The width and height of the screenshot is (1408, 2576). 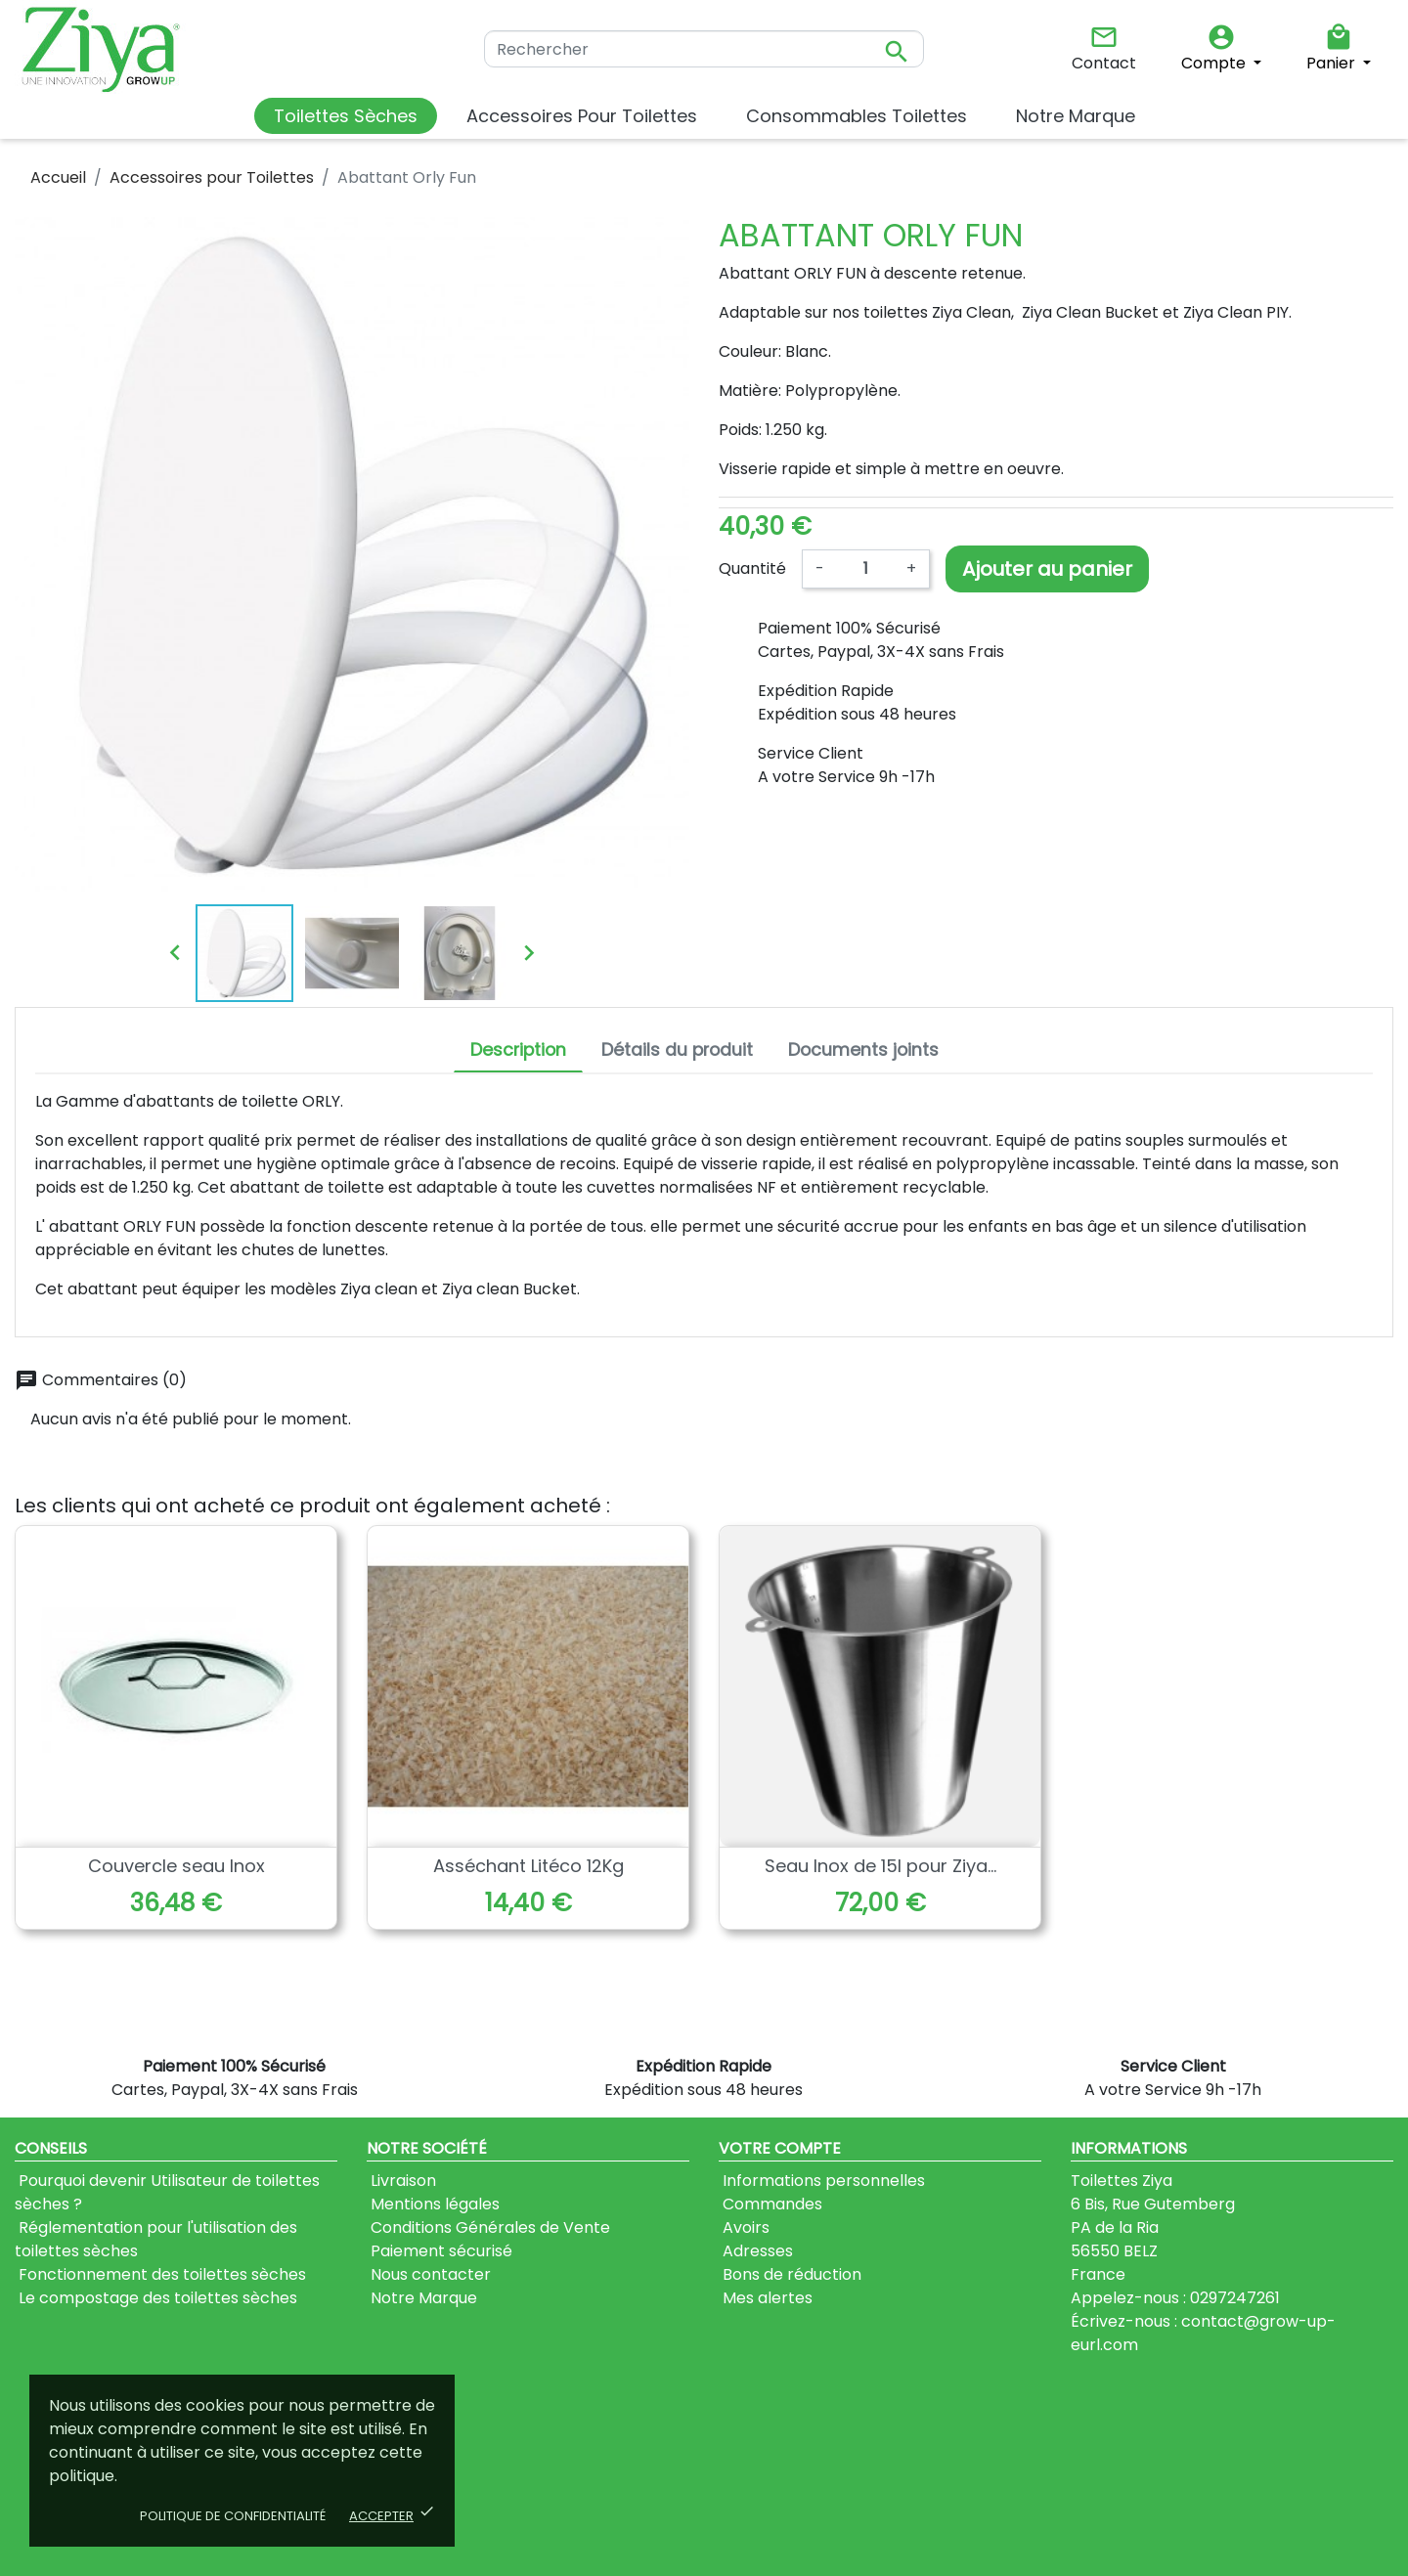 I want to click on Détails du produit [tab], so click(x=677, y=1050).